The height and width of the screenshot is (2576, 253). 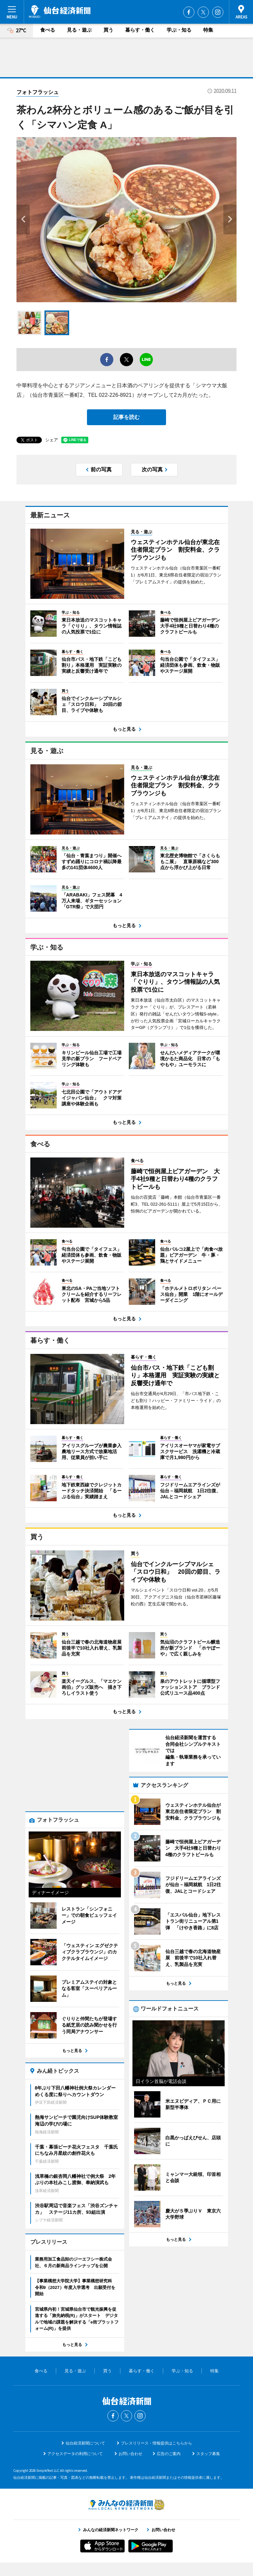 I want to click on 仙台経済新聞について, so click(x=85, y=2456).